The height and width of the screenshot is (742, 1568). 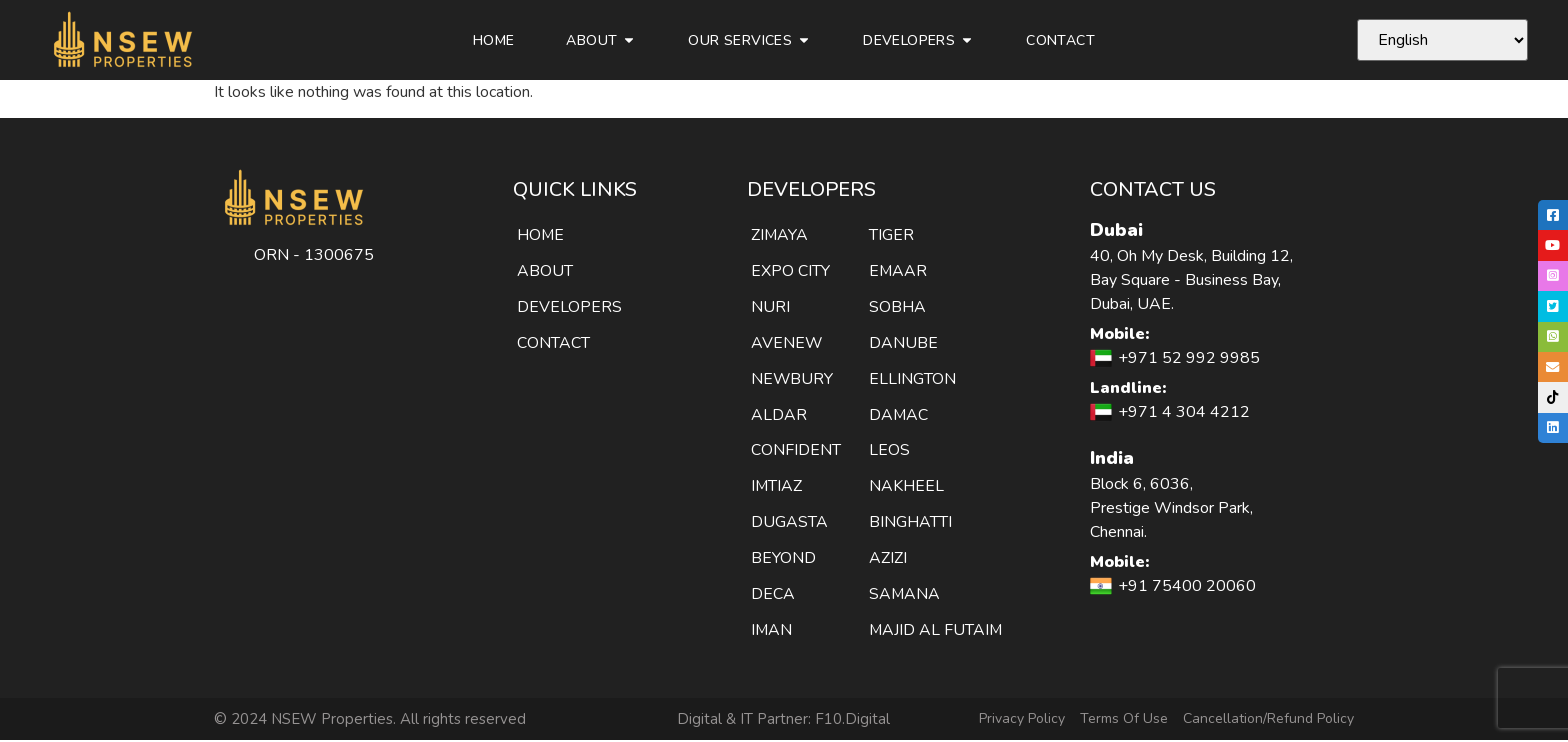 What do you see at coordinates (792, 379) in the screenshot?
I see `NEWBURY` at bounding box center [792, 379].